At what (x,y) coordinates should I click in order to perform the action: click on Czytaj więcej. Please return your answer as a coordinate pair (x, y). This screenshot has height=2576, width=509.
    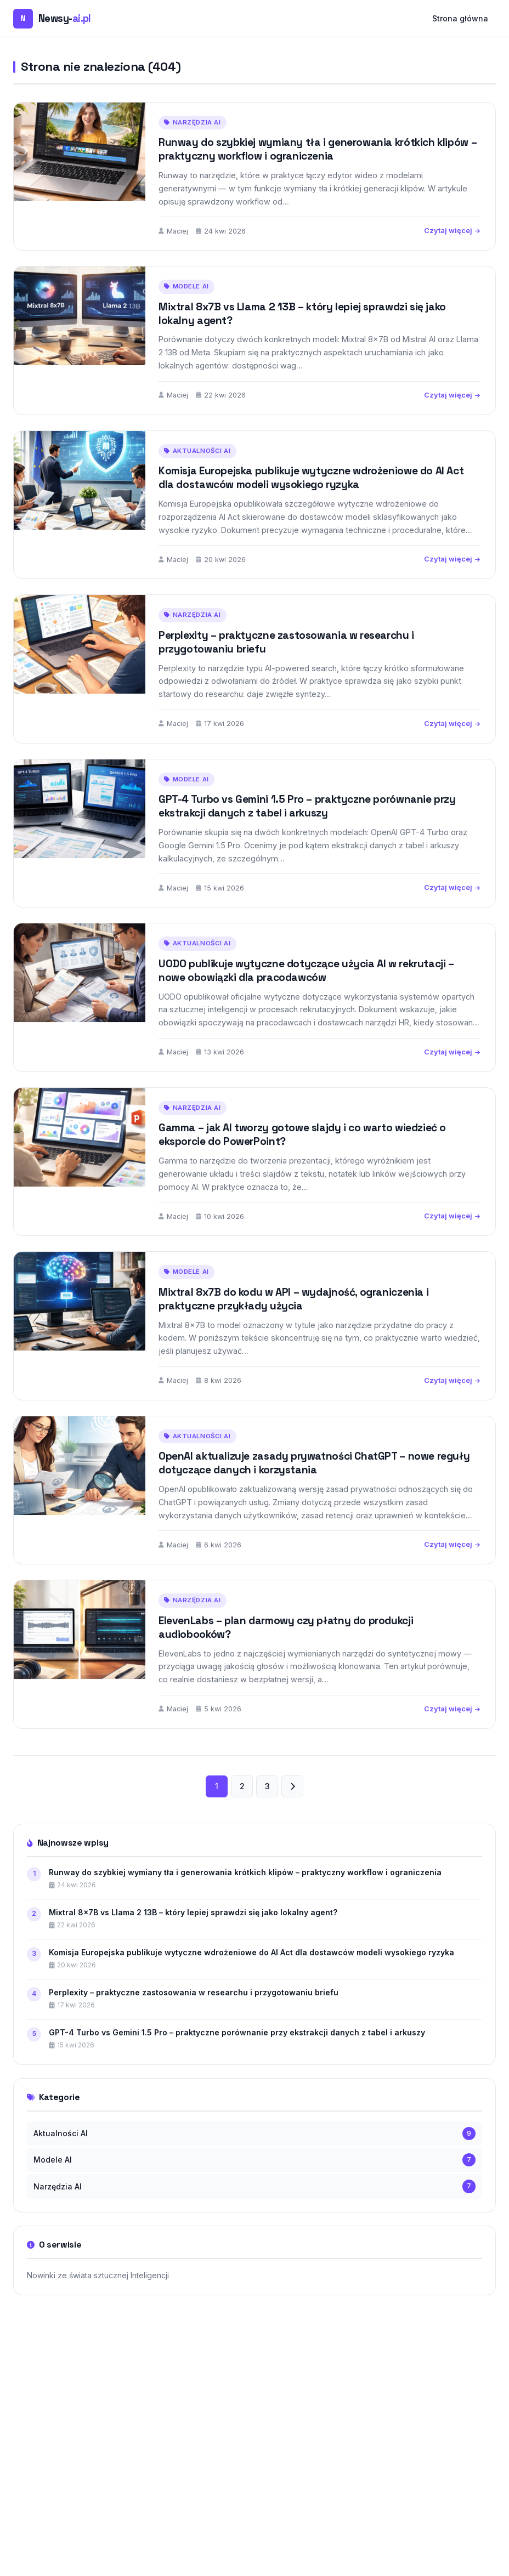
    Looking at the image, I should click on (452, 230).